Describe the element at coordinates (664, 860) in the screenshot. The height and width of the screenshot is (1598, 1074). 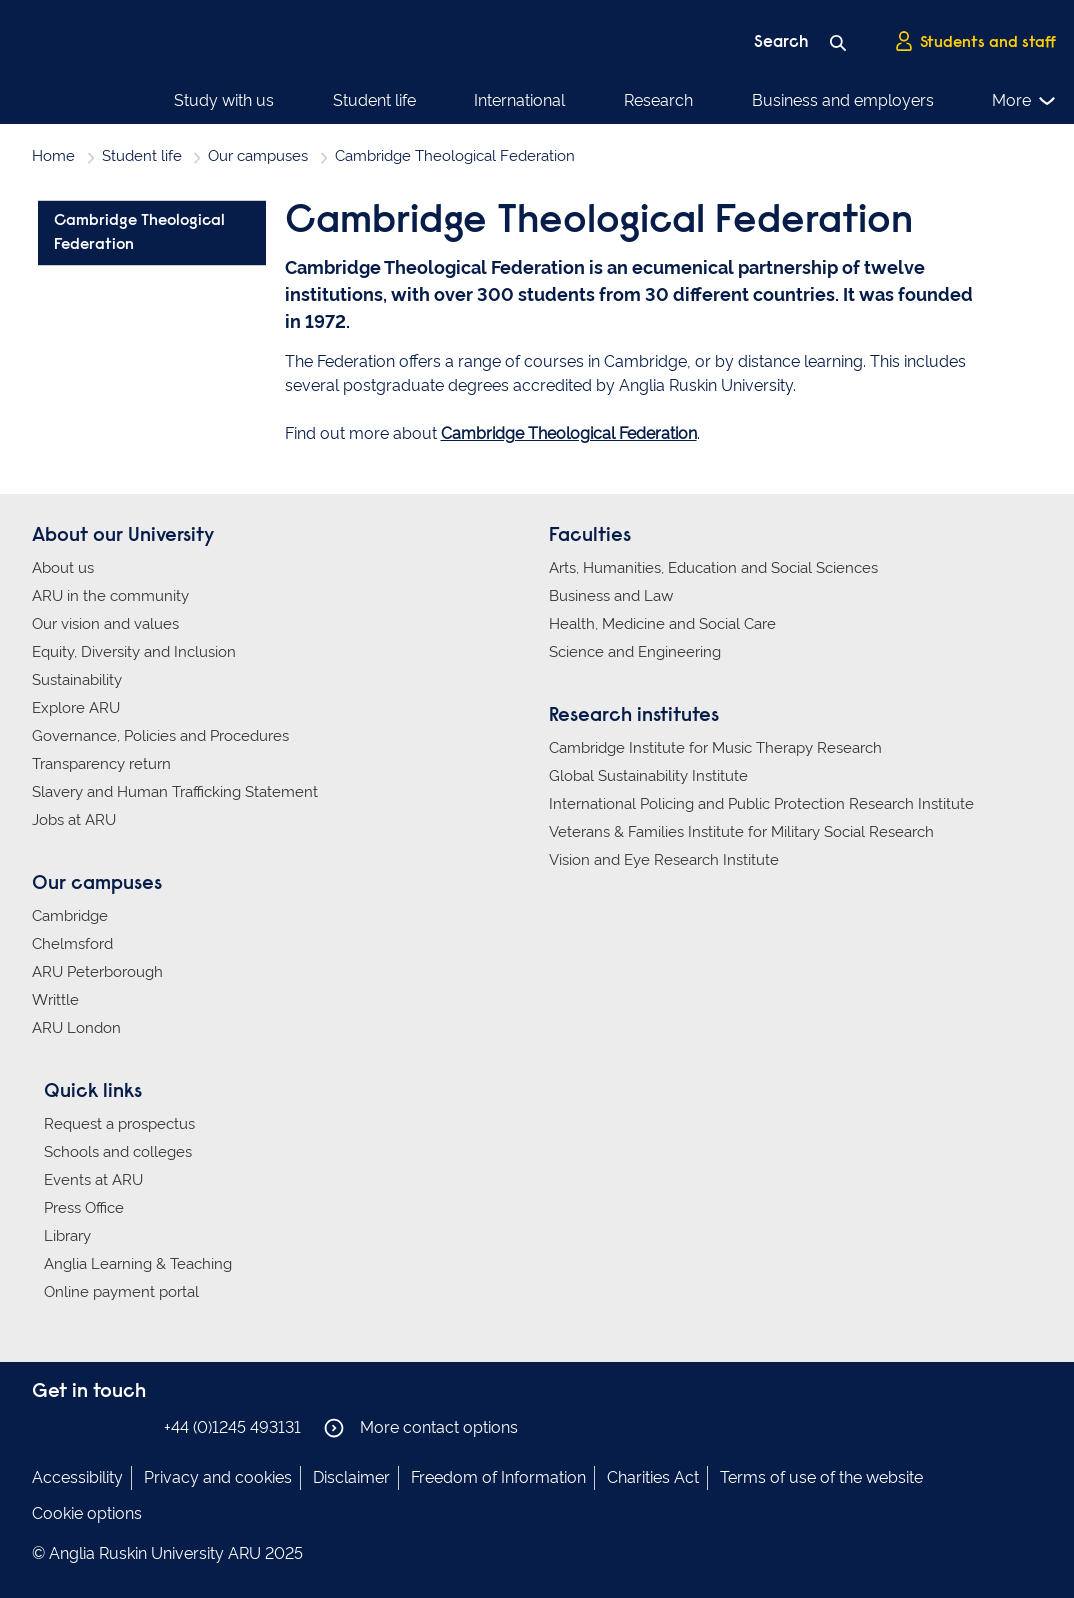
I see `Vision and Eye Research Institute` at that location.